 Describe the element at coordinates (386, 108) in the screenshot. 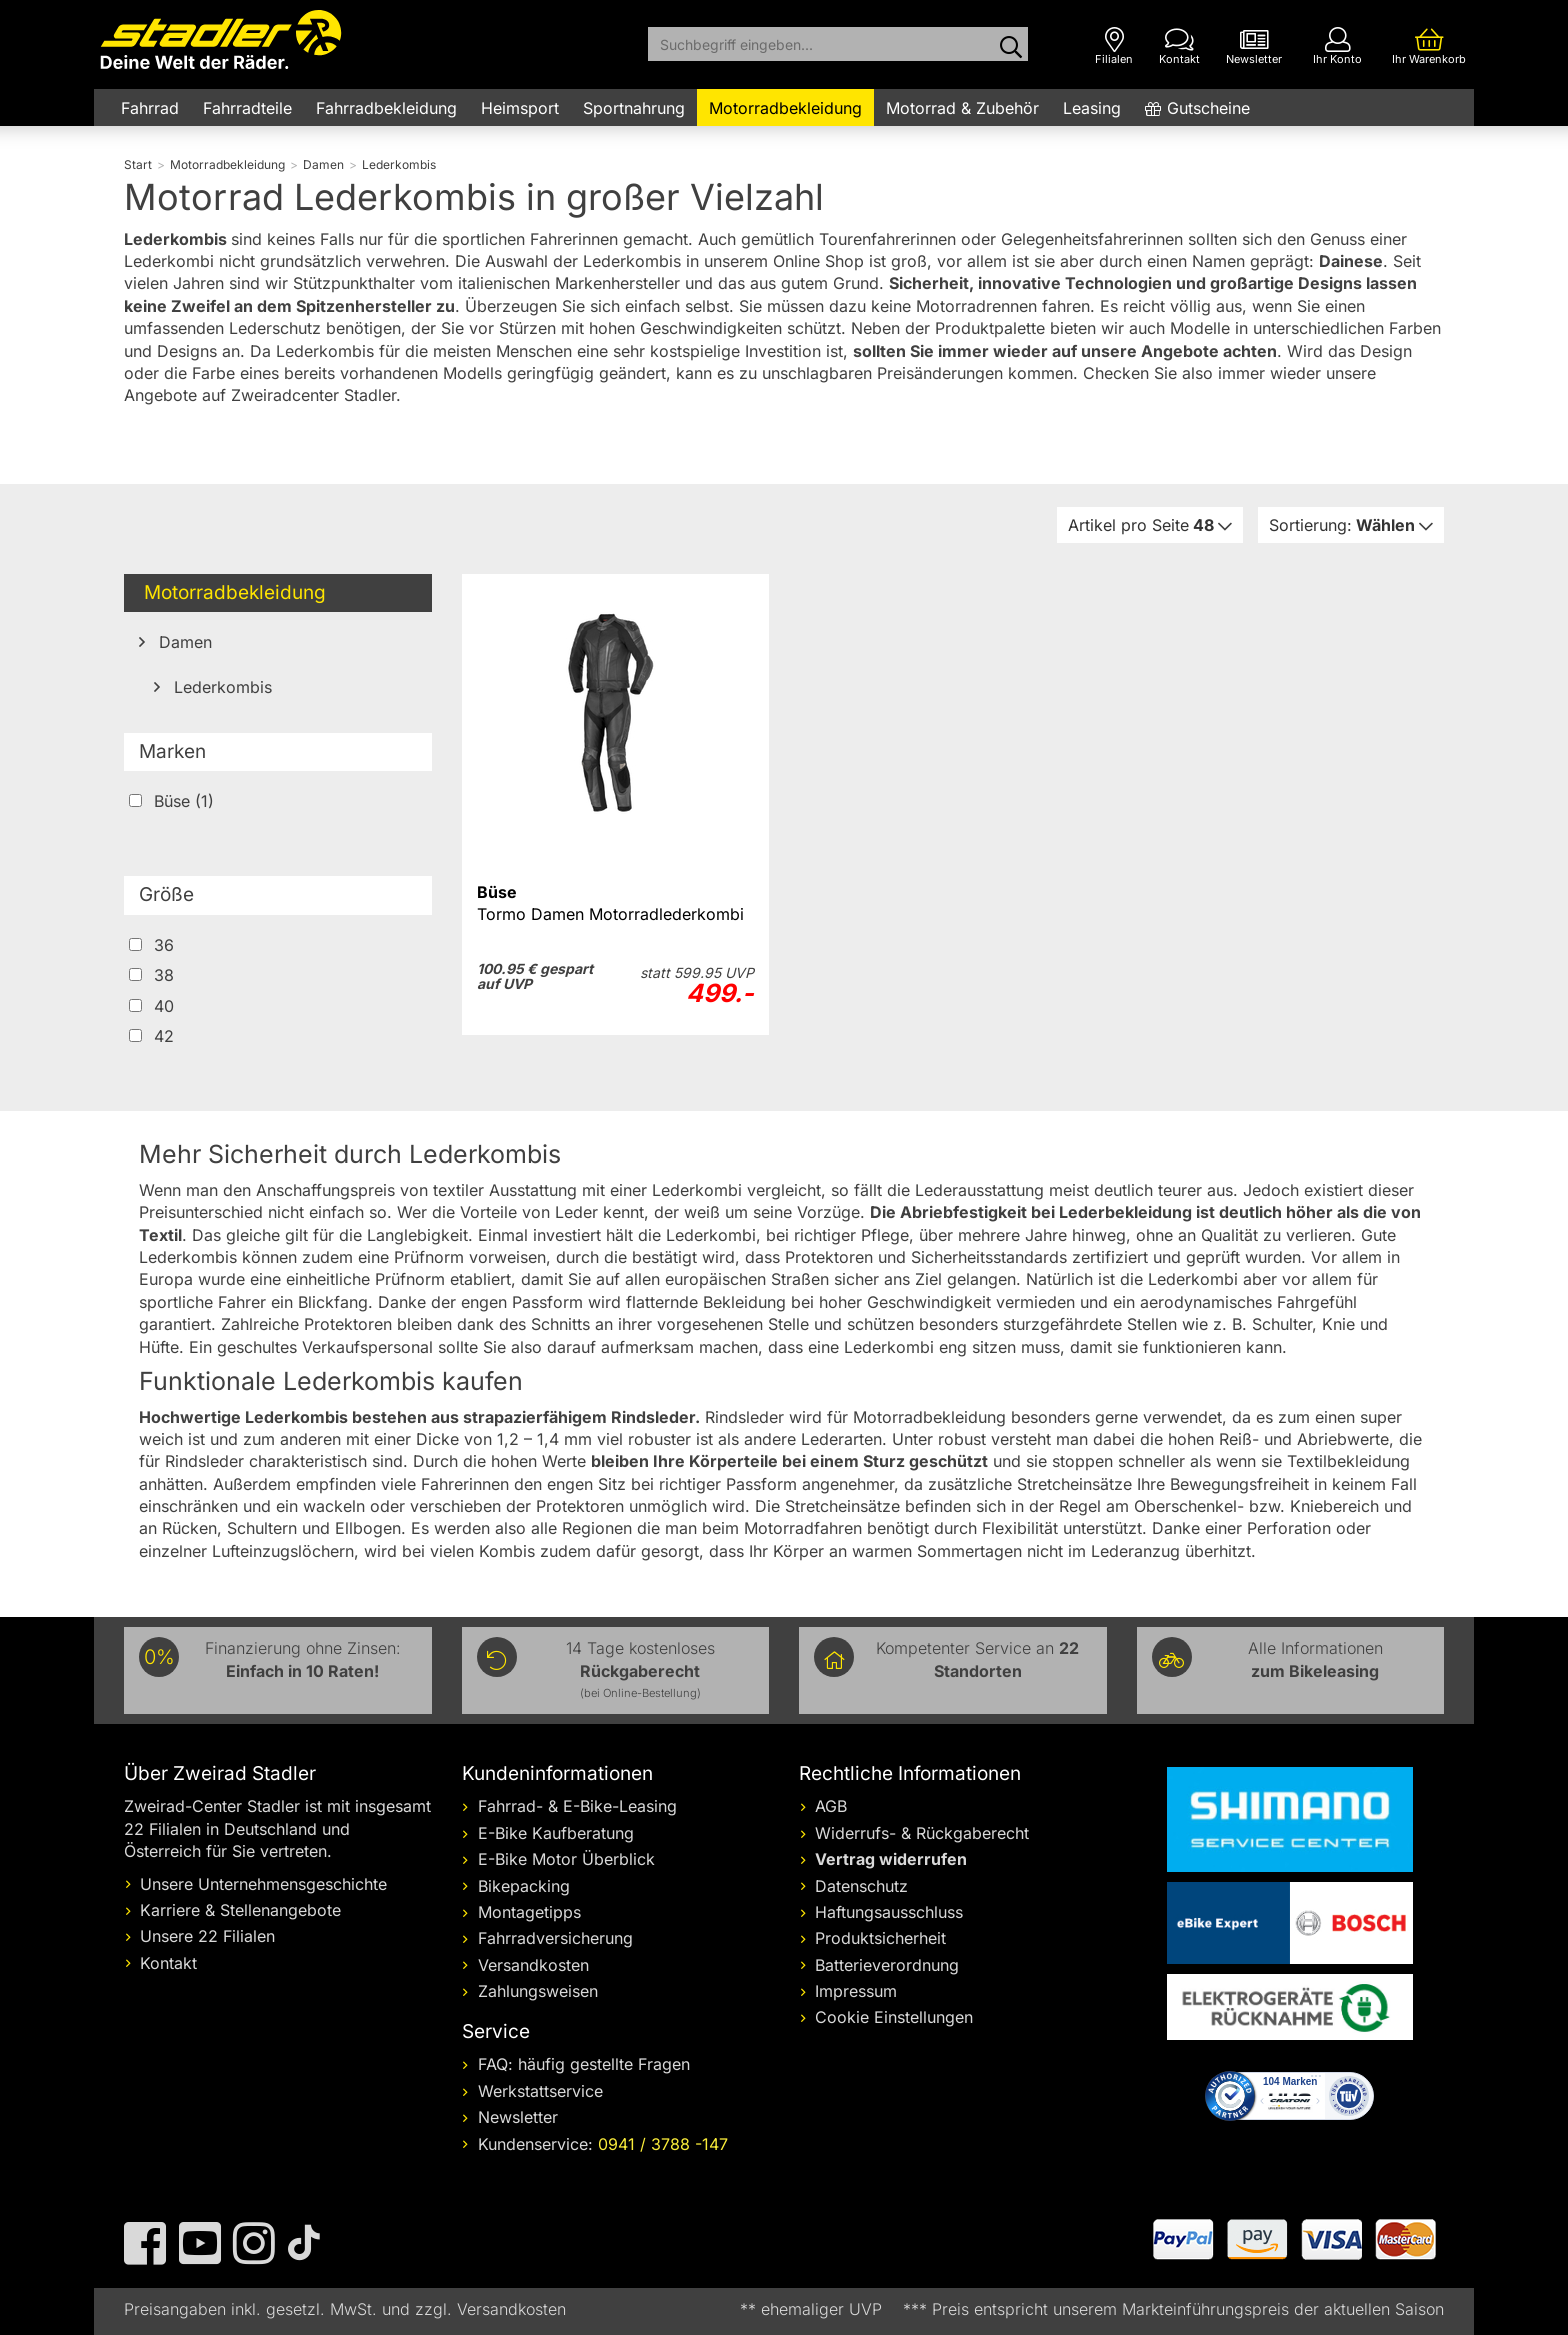

I see `Fahrradbekleidung` at that location.